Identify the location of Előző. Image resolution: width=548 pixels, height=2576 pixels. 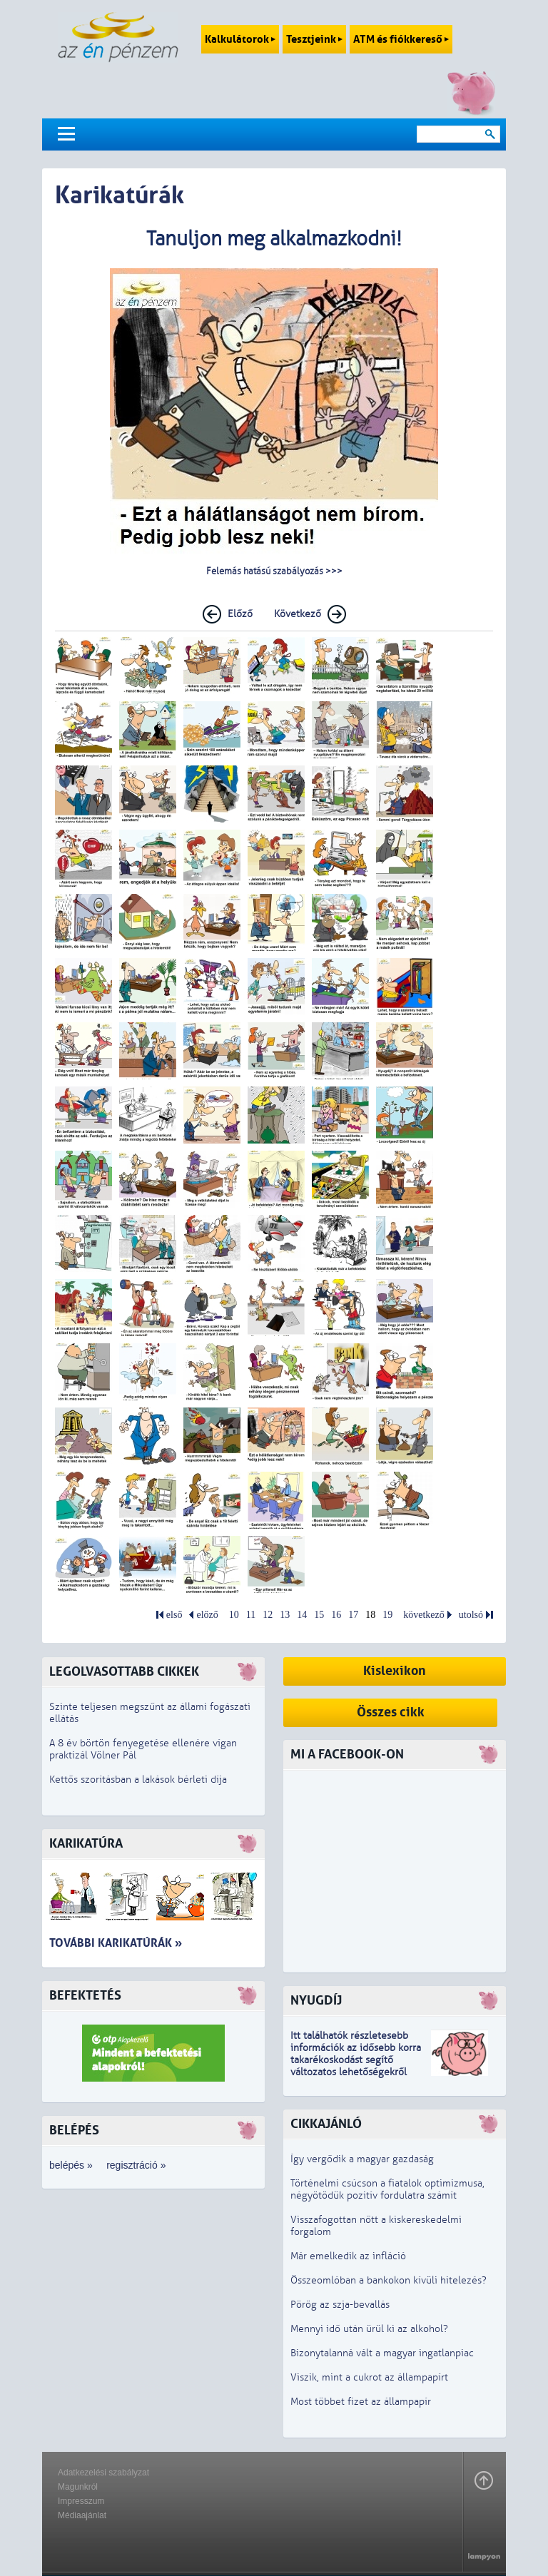
(240, 614).